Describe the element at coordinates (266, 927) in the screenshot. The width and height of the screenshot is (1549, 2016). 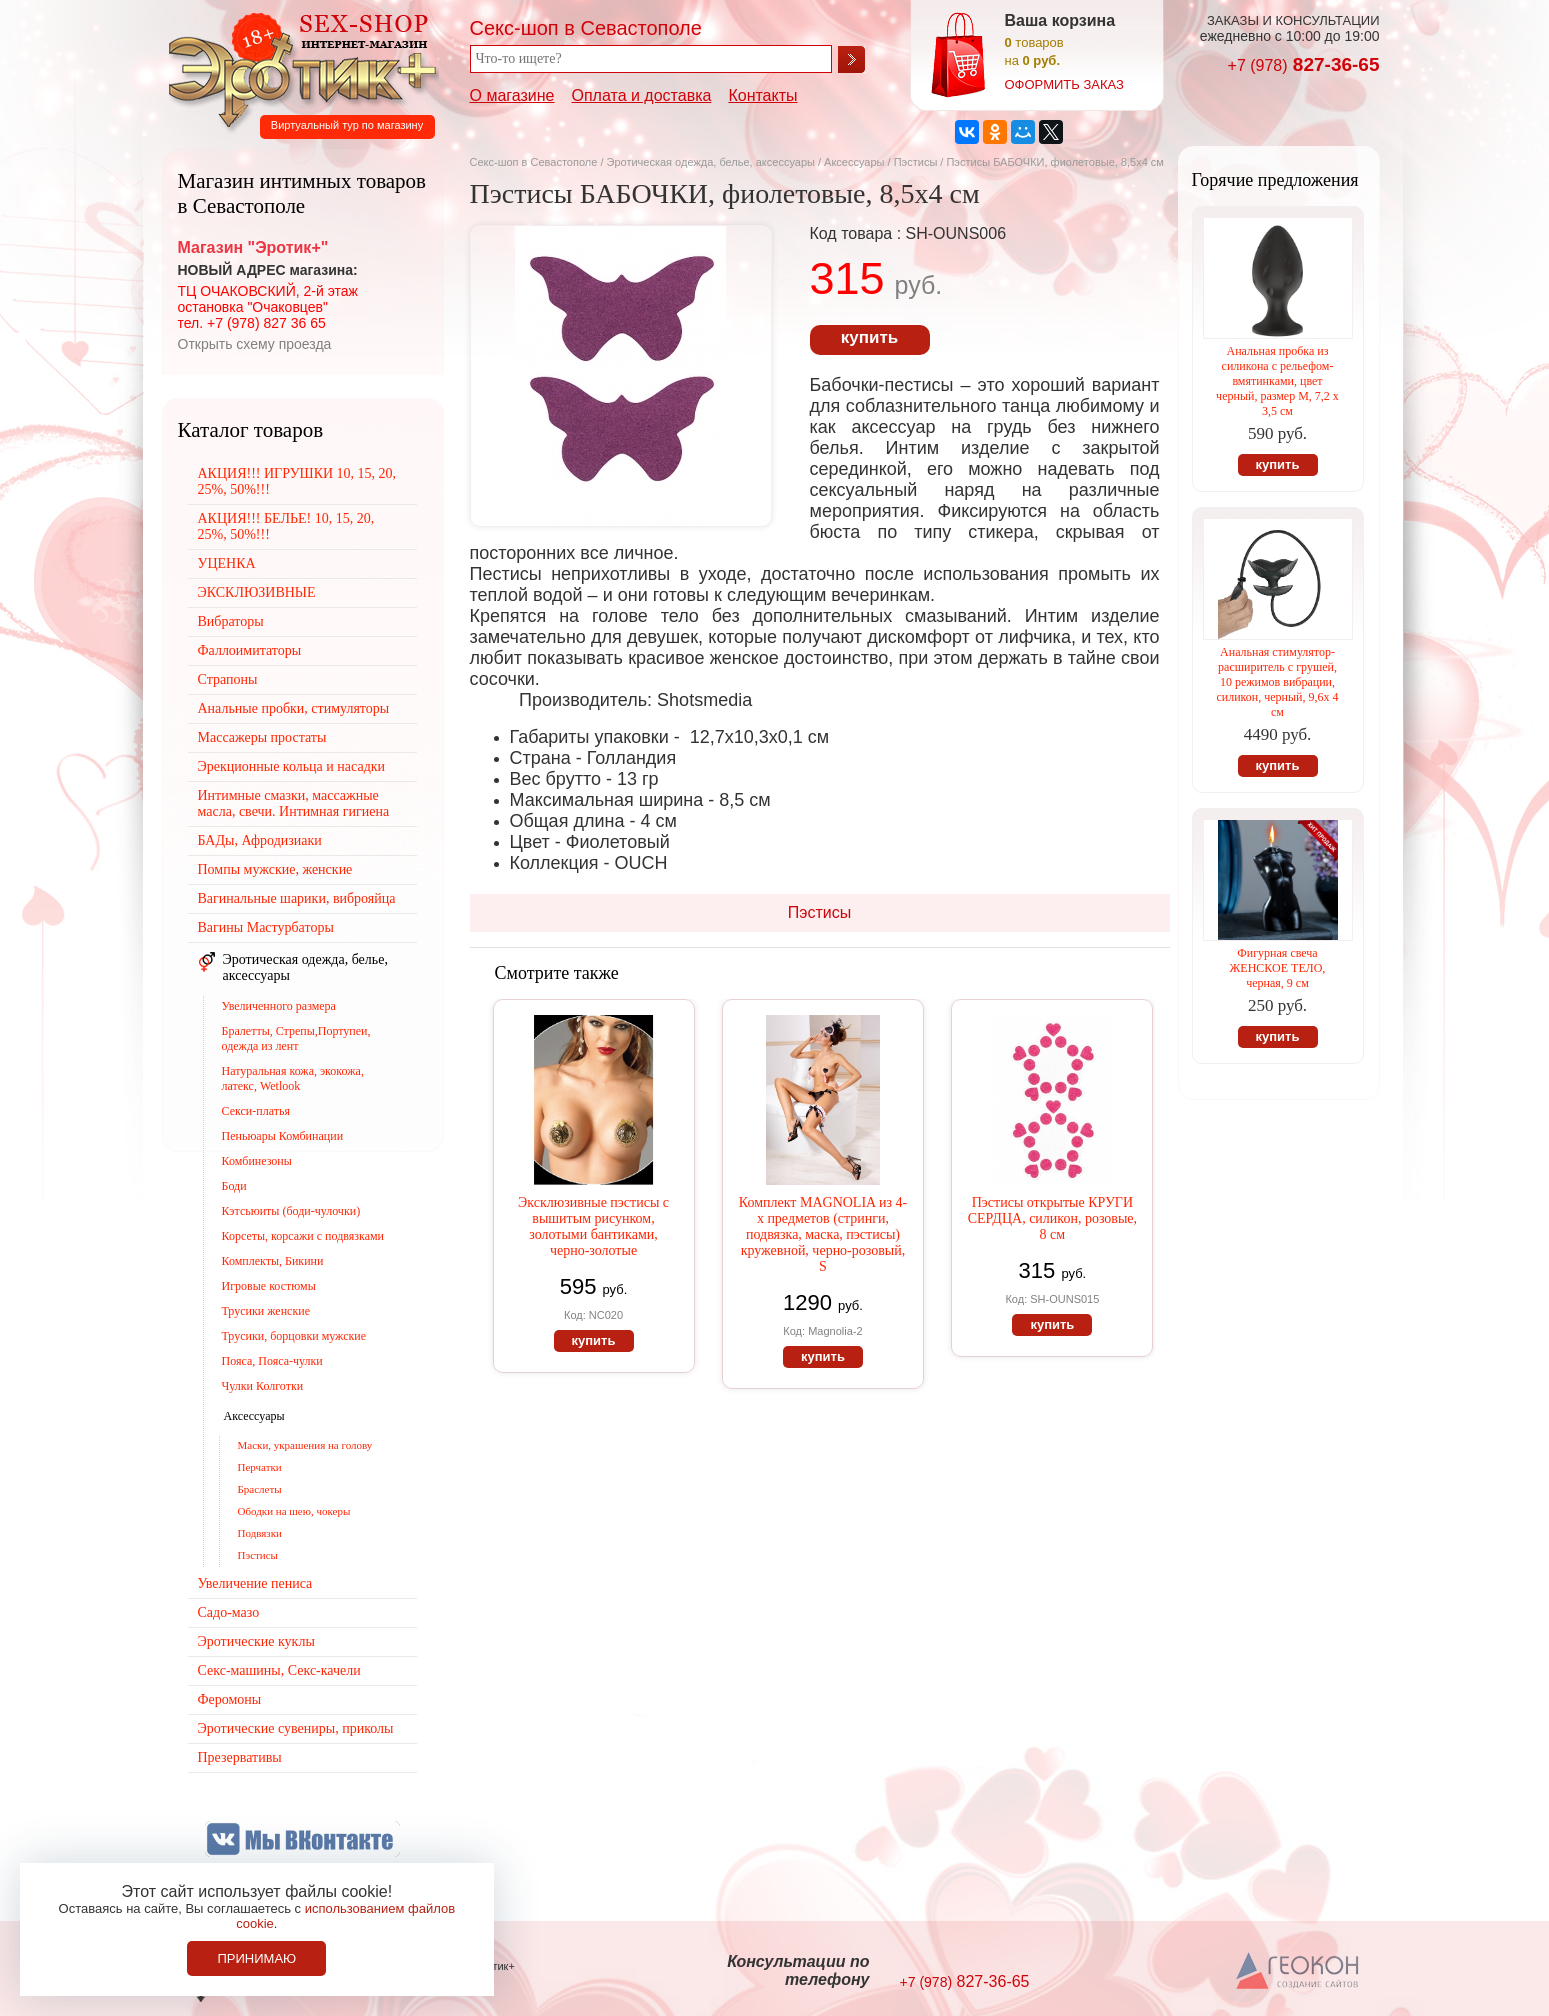
I see `Вагины Мастурбаторы` at that location.